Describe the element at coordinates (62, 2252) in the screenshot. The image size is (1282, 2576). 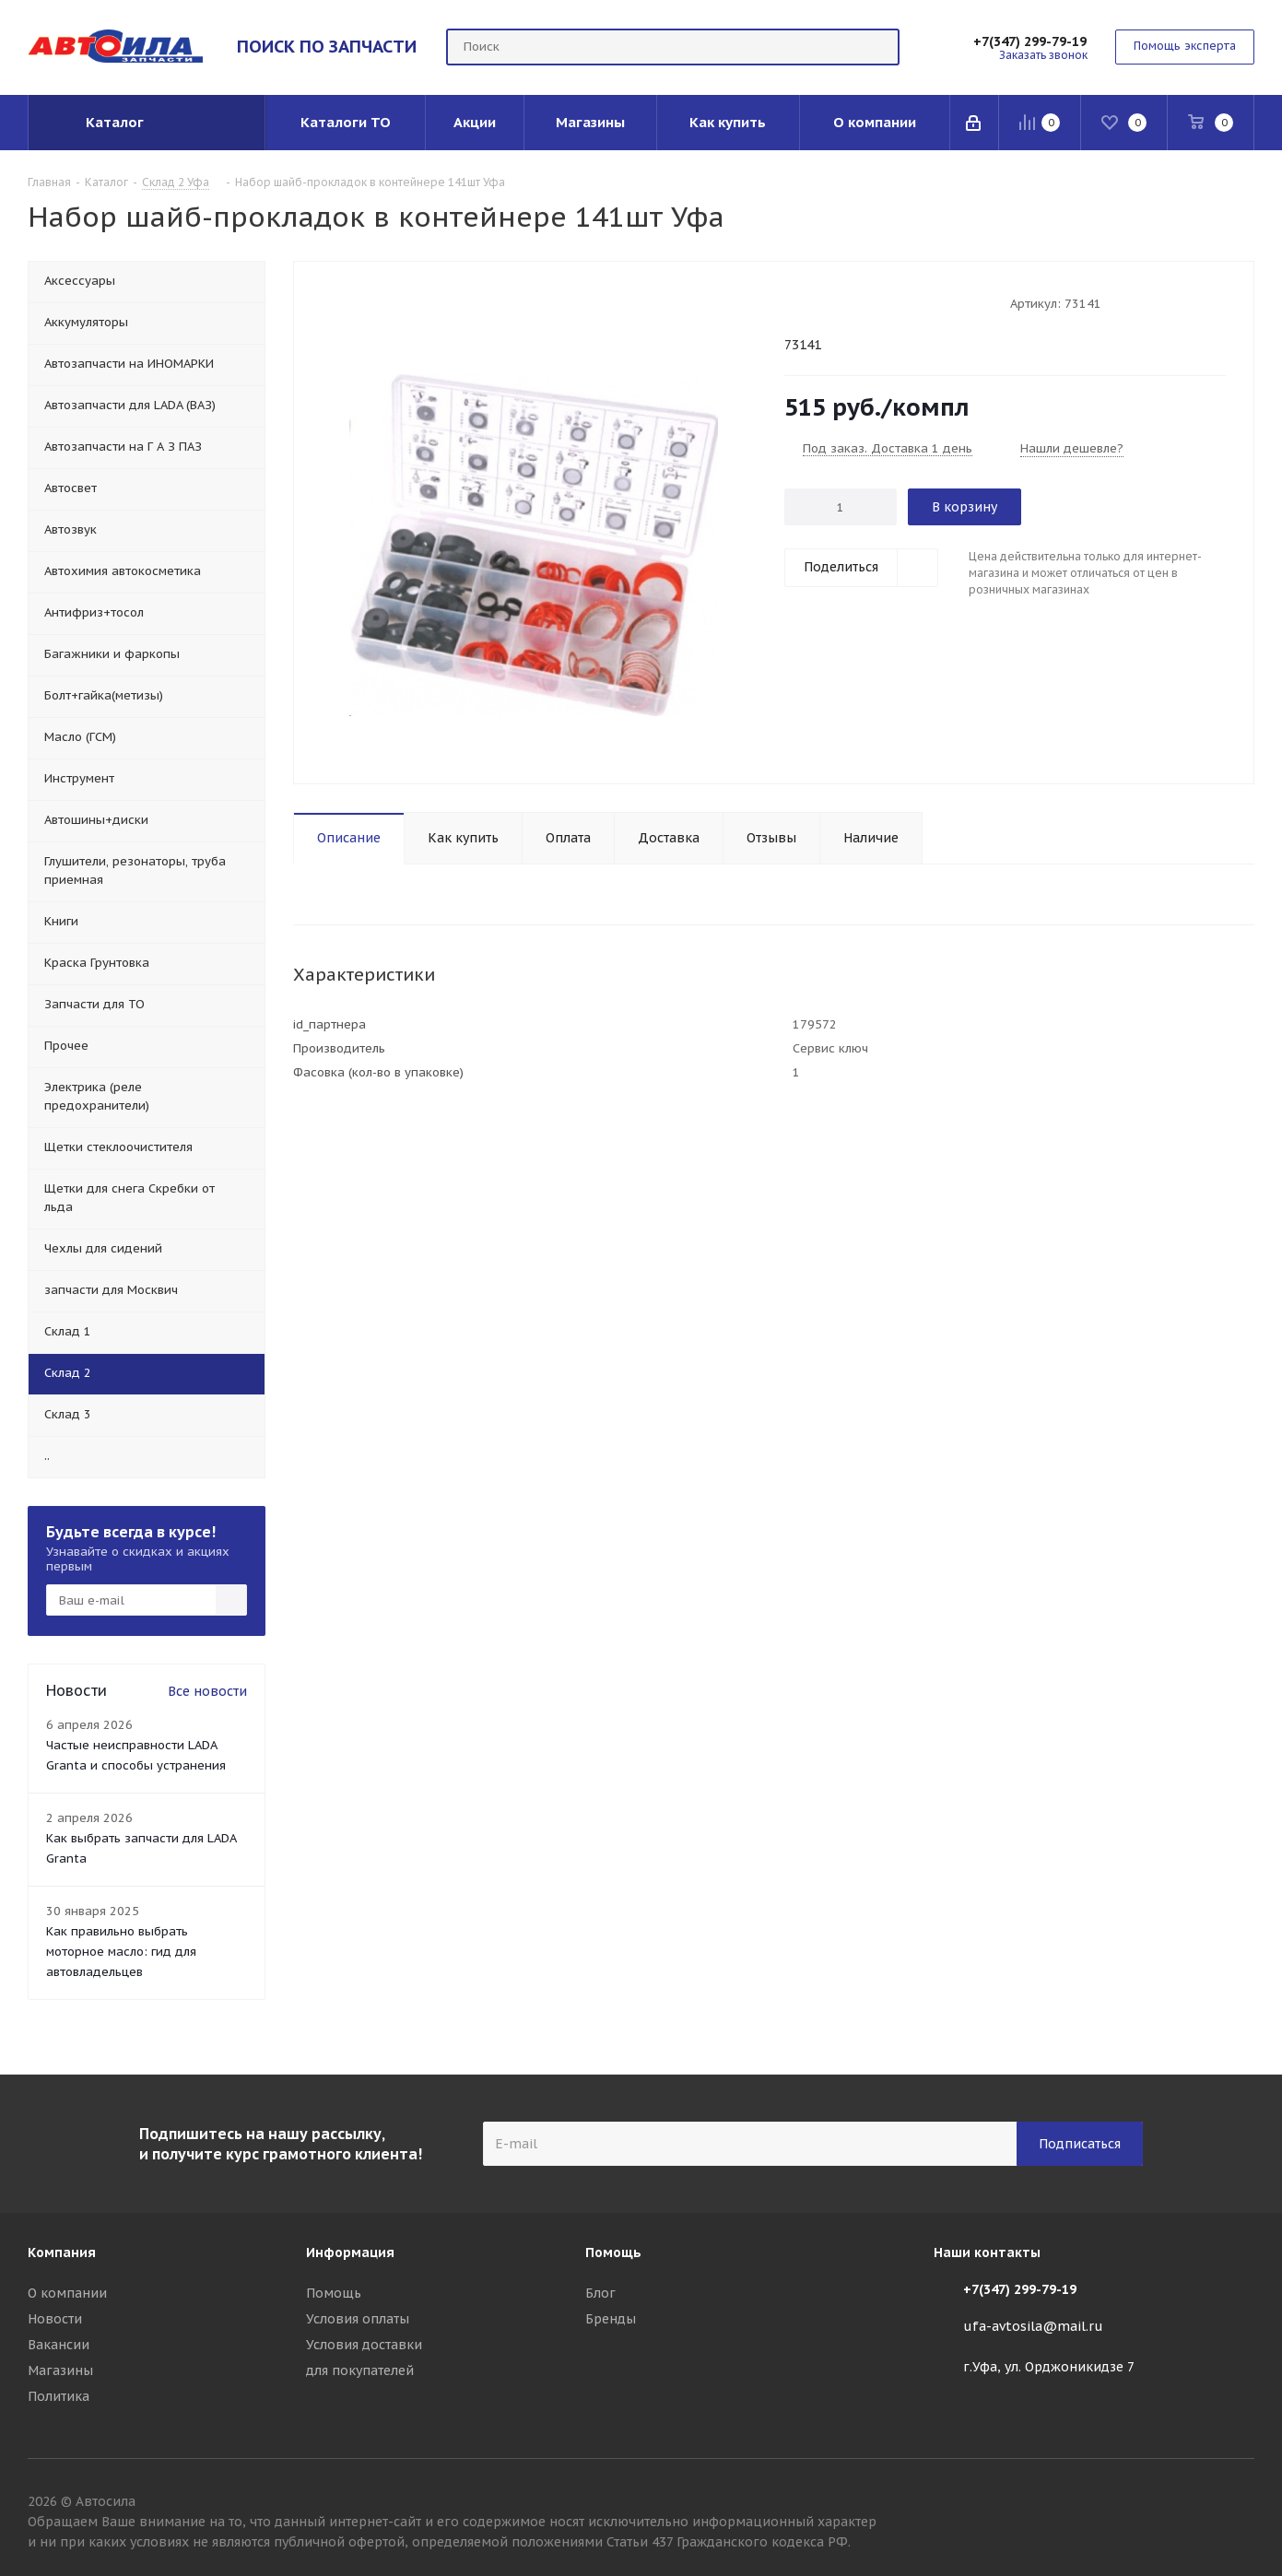
I see `Компания` at that location.